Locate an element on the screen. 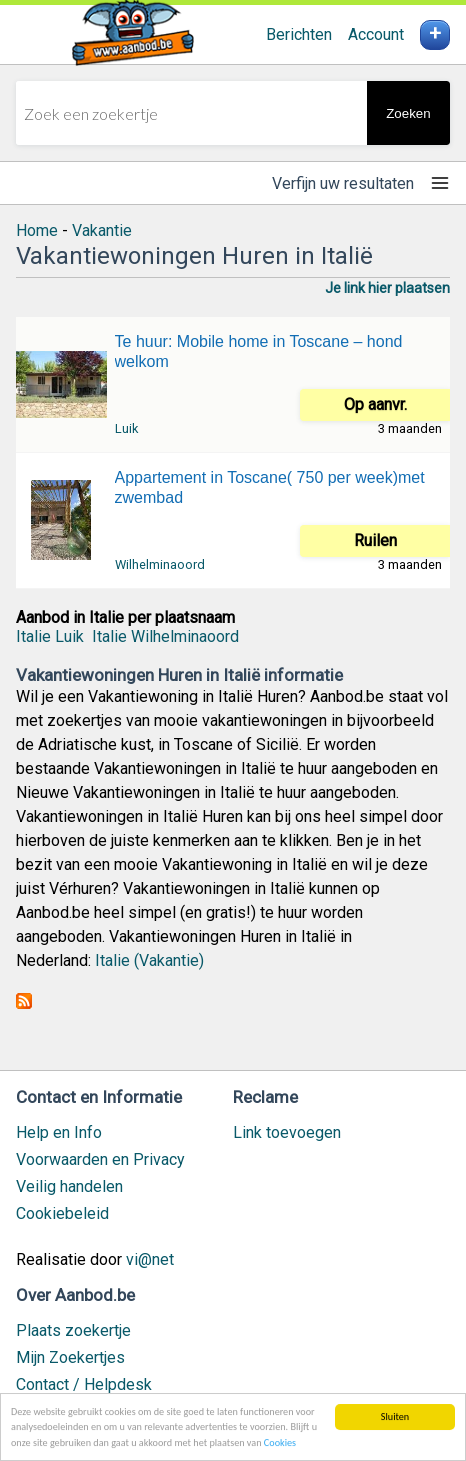  Help en Info is located at coordinates (59, 1132).